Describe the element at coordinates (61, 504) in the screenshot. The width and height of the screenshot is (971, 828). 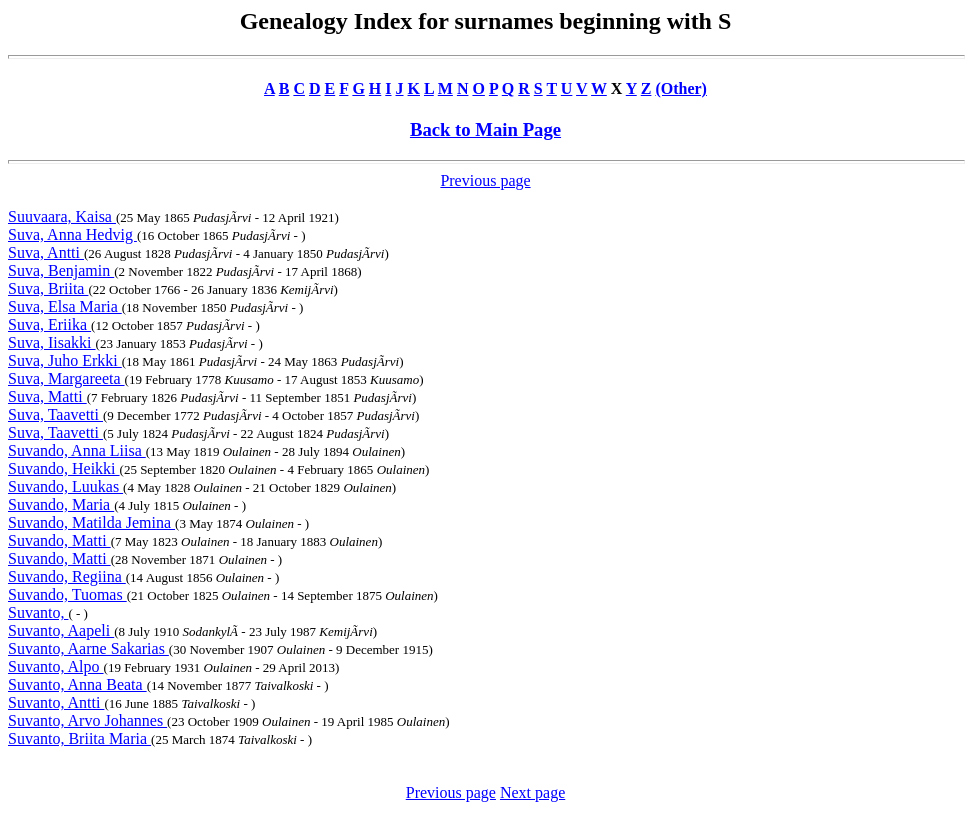
I see `Suvando, Maria` at that location.